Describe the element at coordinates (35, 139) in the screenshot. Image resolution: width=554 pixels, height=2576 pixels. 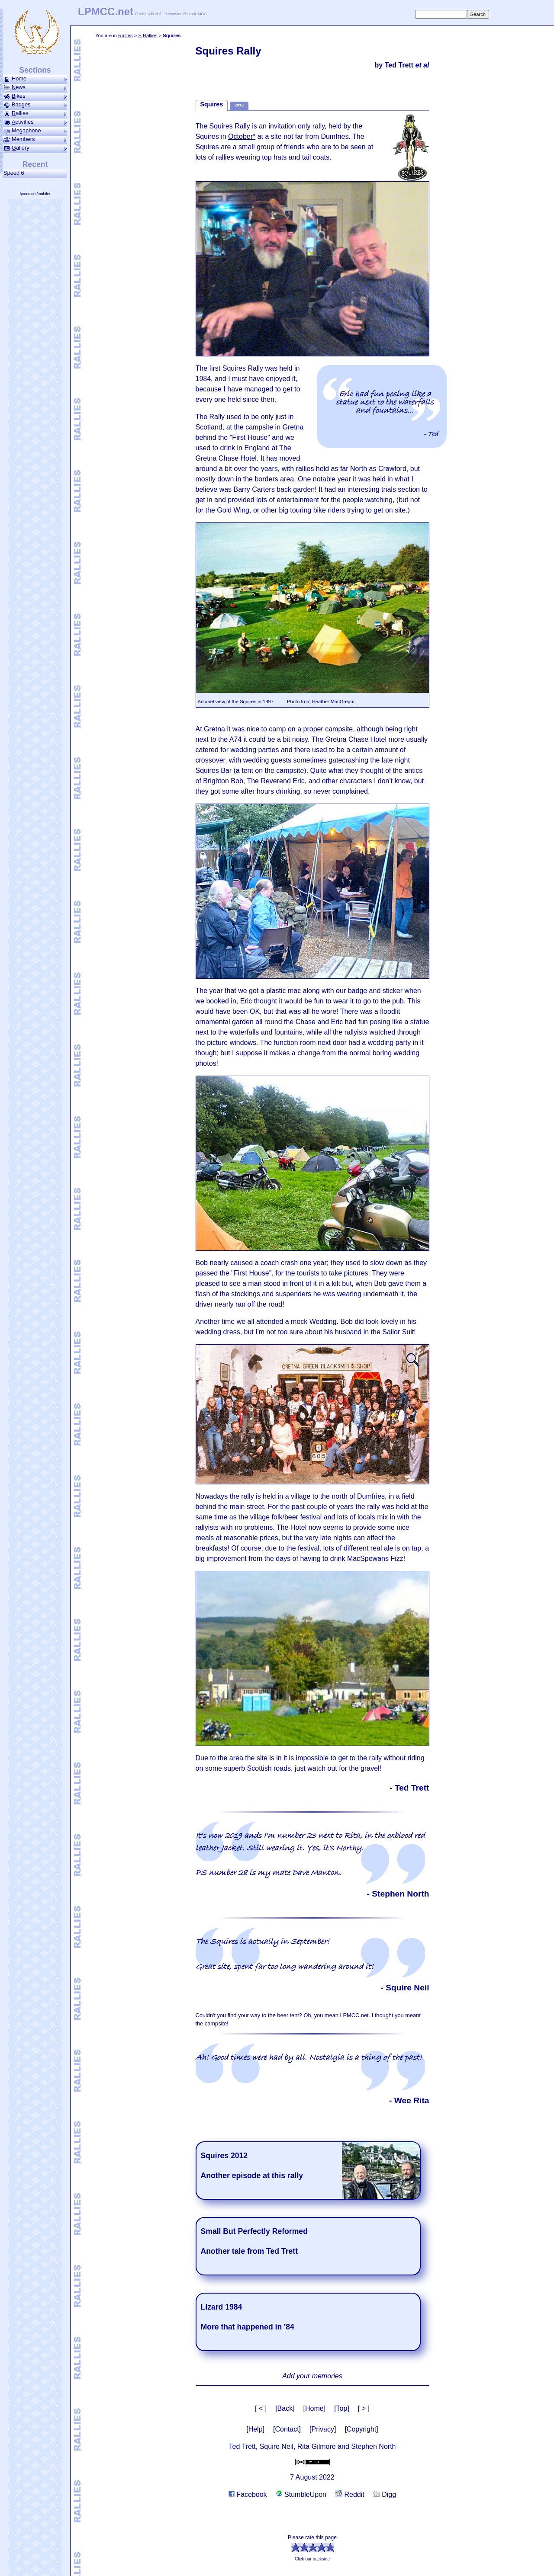
I see `Members` at that location.